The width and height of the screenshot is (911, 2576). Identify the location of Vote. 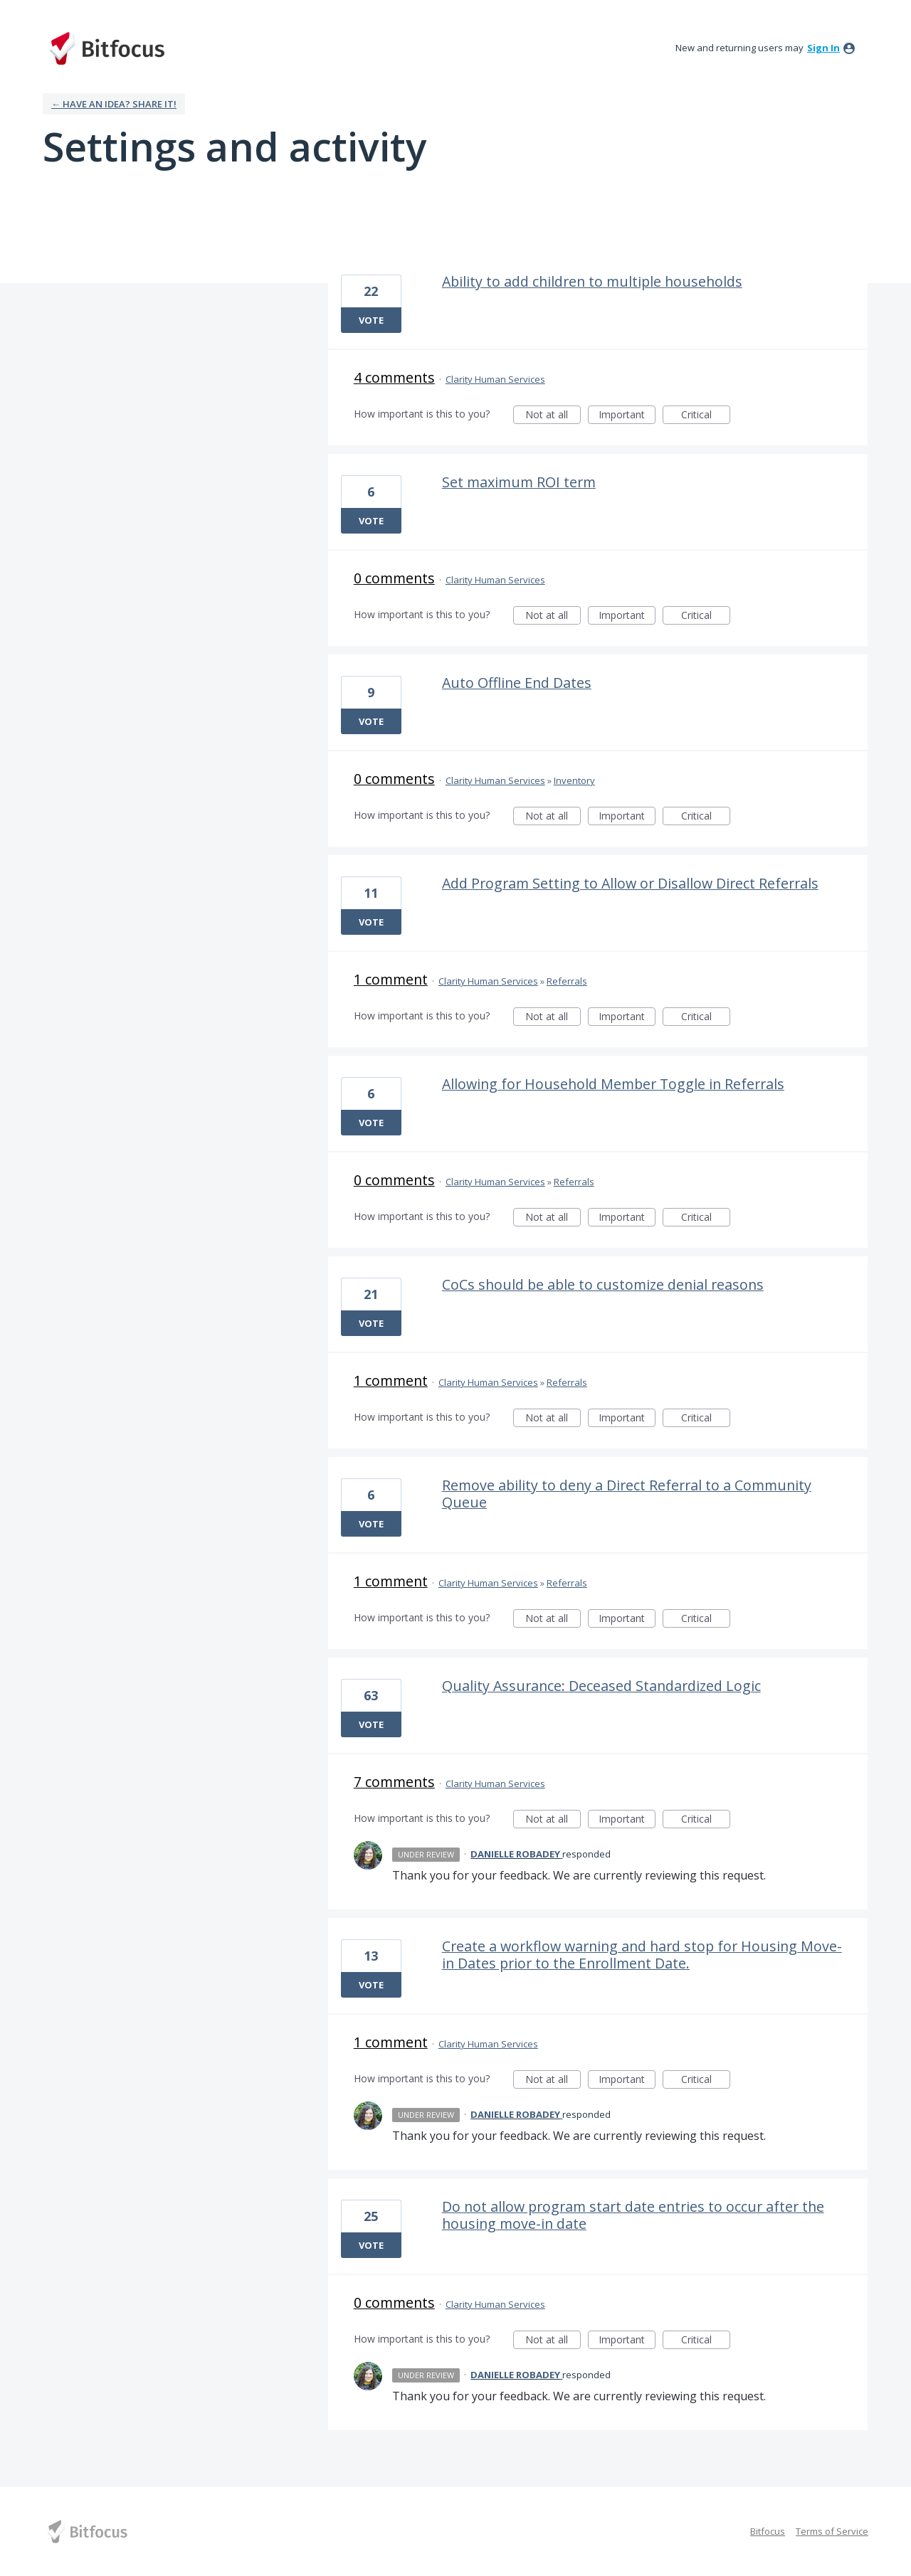
(371, 320).